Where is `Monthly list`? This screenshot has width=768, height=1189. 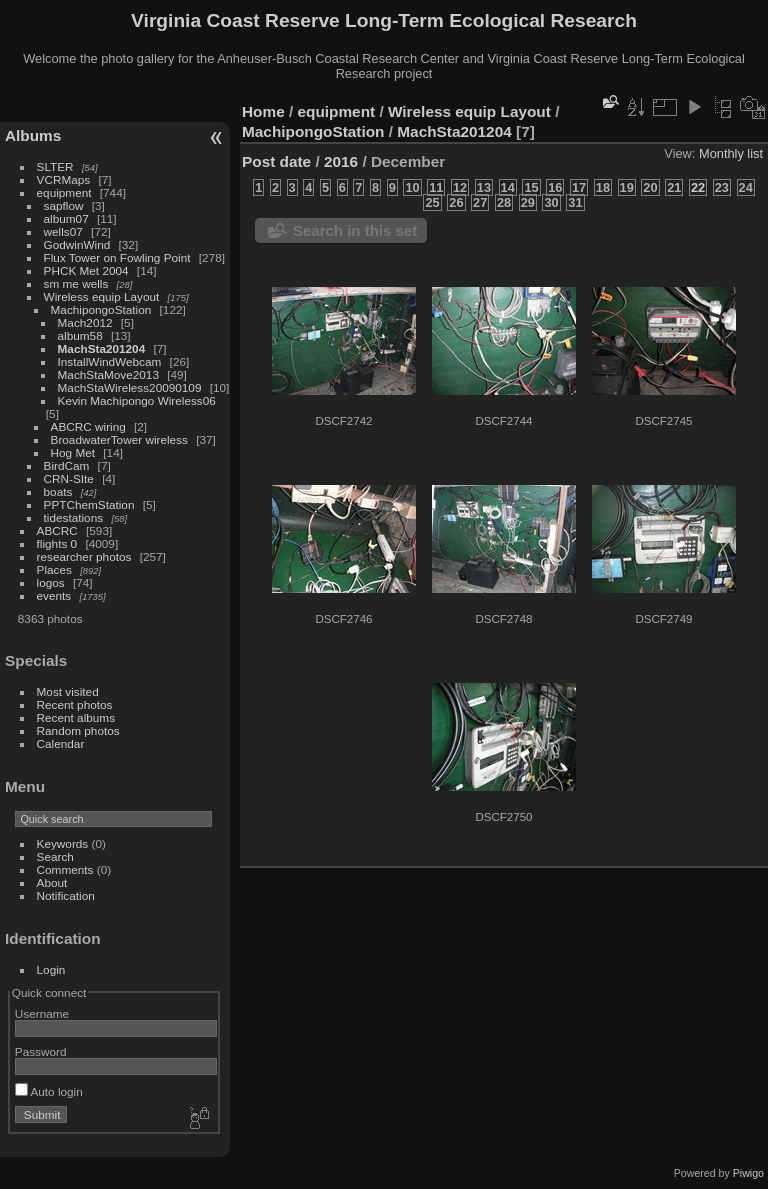
Monthly list is located at coordinates (731, 153).